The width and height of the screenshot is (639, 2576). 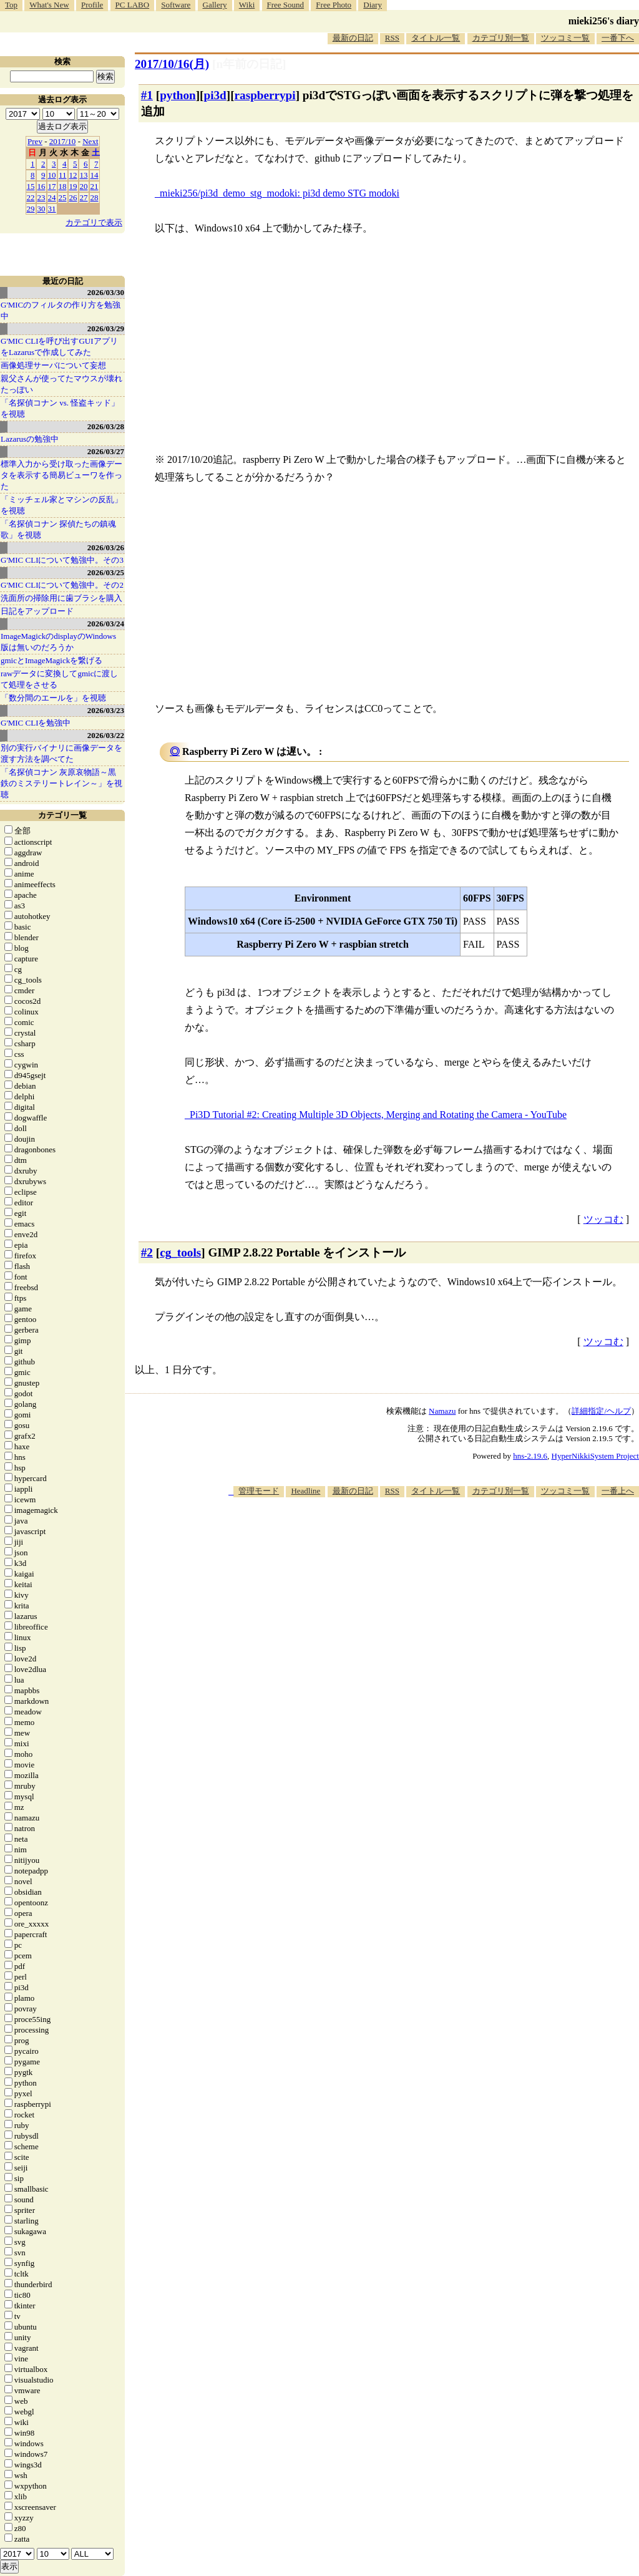 What do you see at coordinates (30, 439) in the screenshot?
I see `Lazarusの勉強中` at bounding box center [30, 439].